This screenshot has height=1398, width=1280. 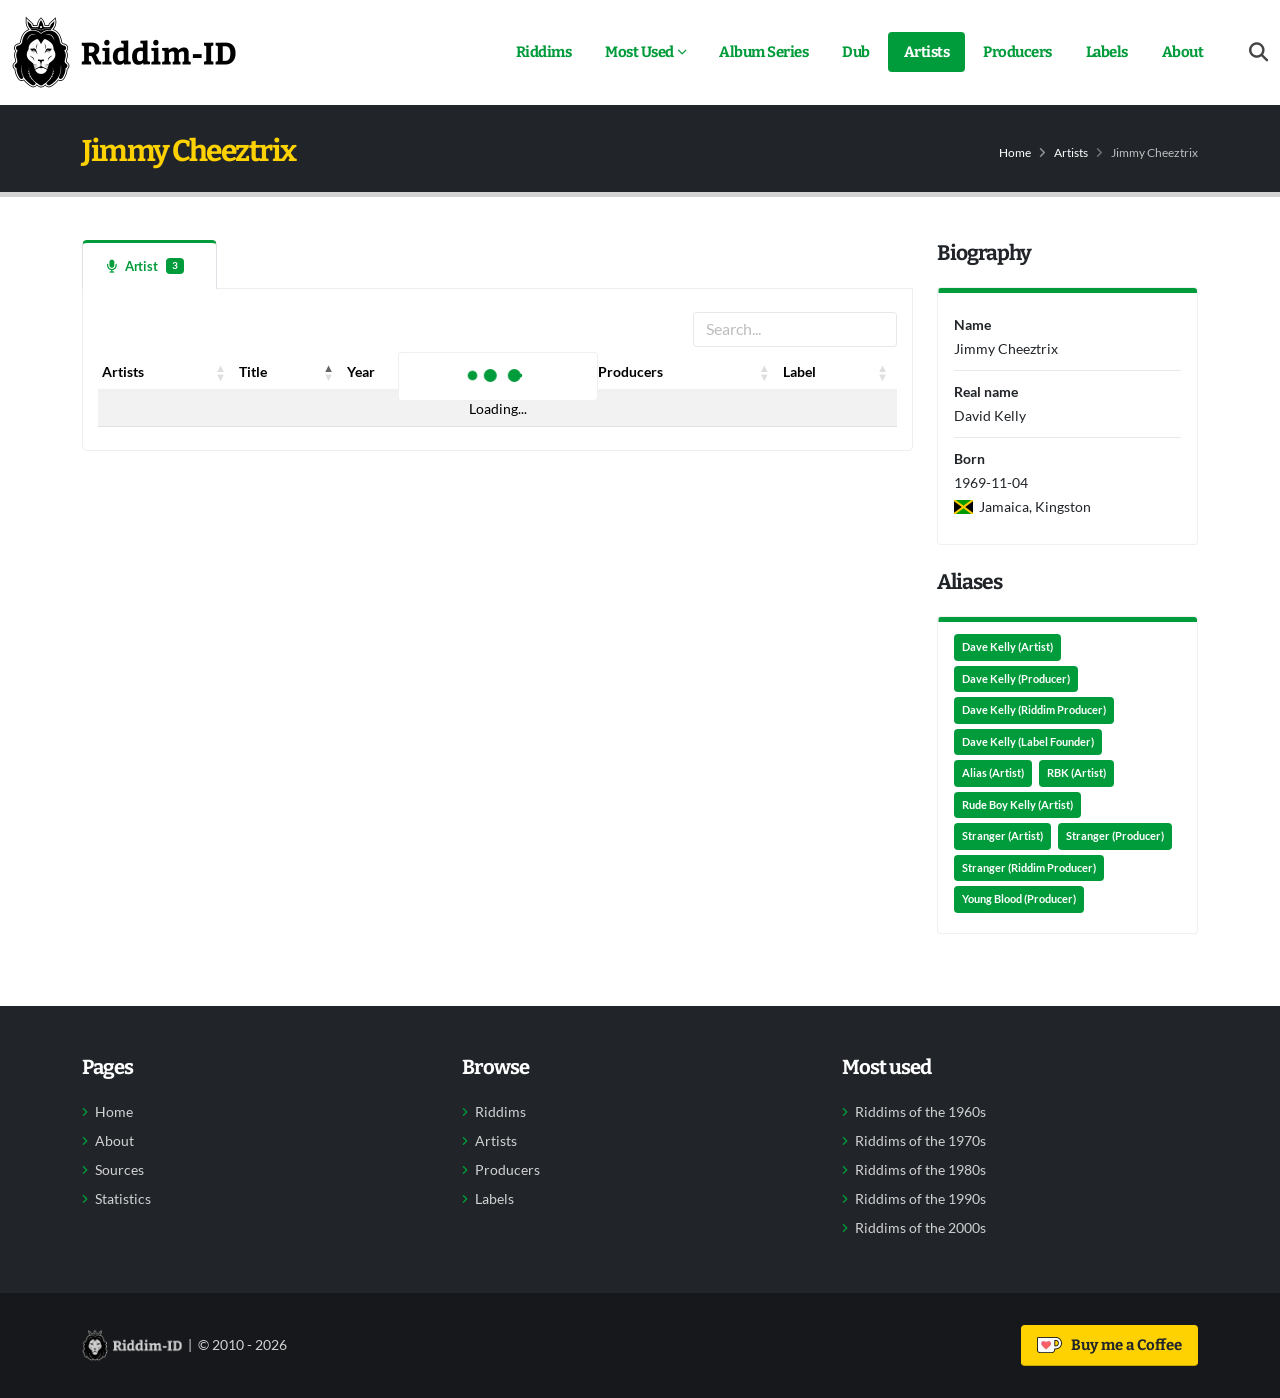 I want to click on Riddims of the 2000s, so click(x=920, y=1228).